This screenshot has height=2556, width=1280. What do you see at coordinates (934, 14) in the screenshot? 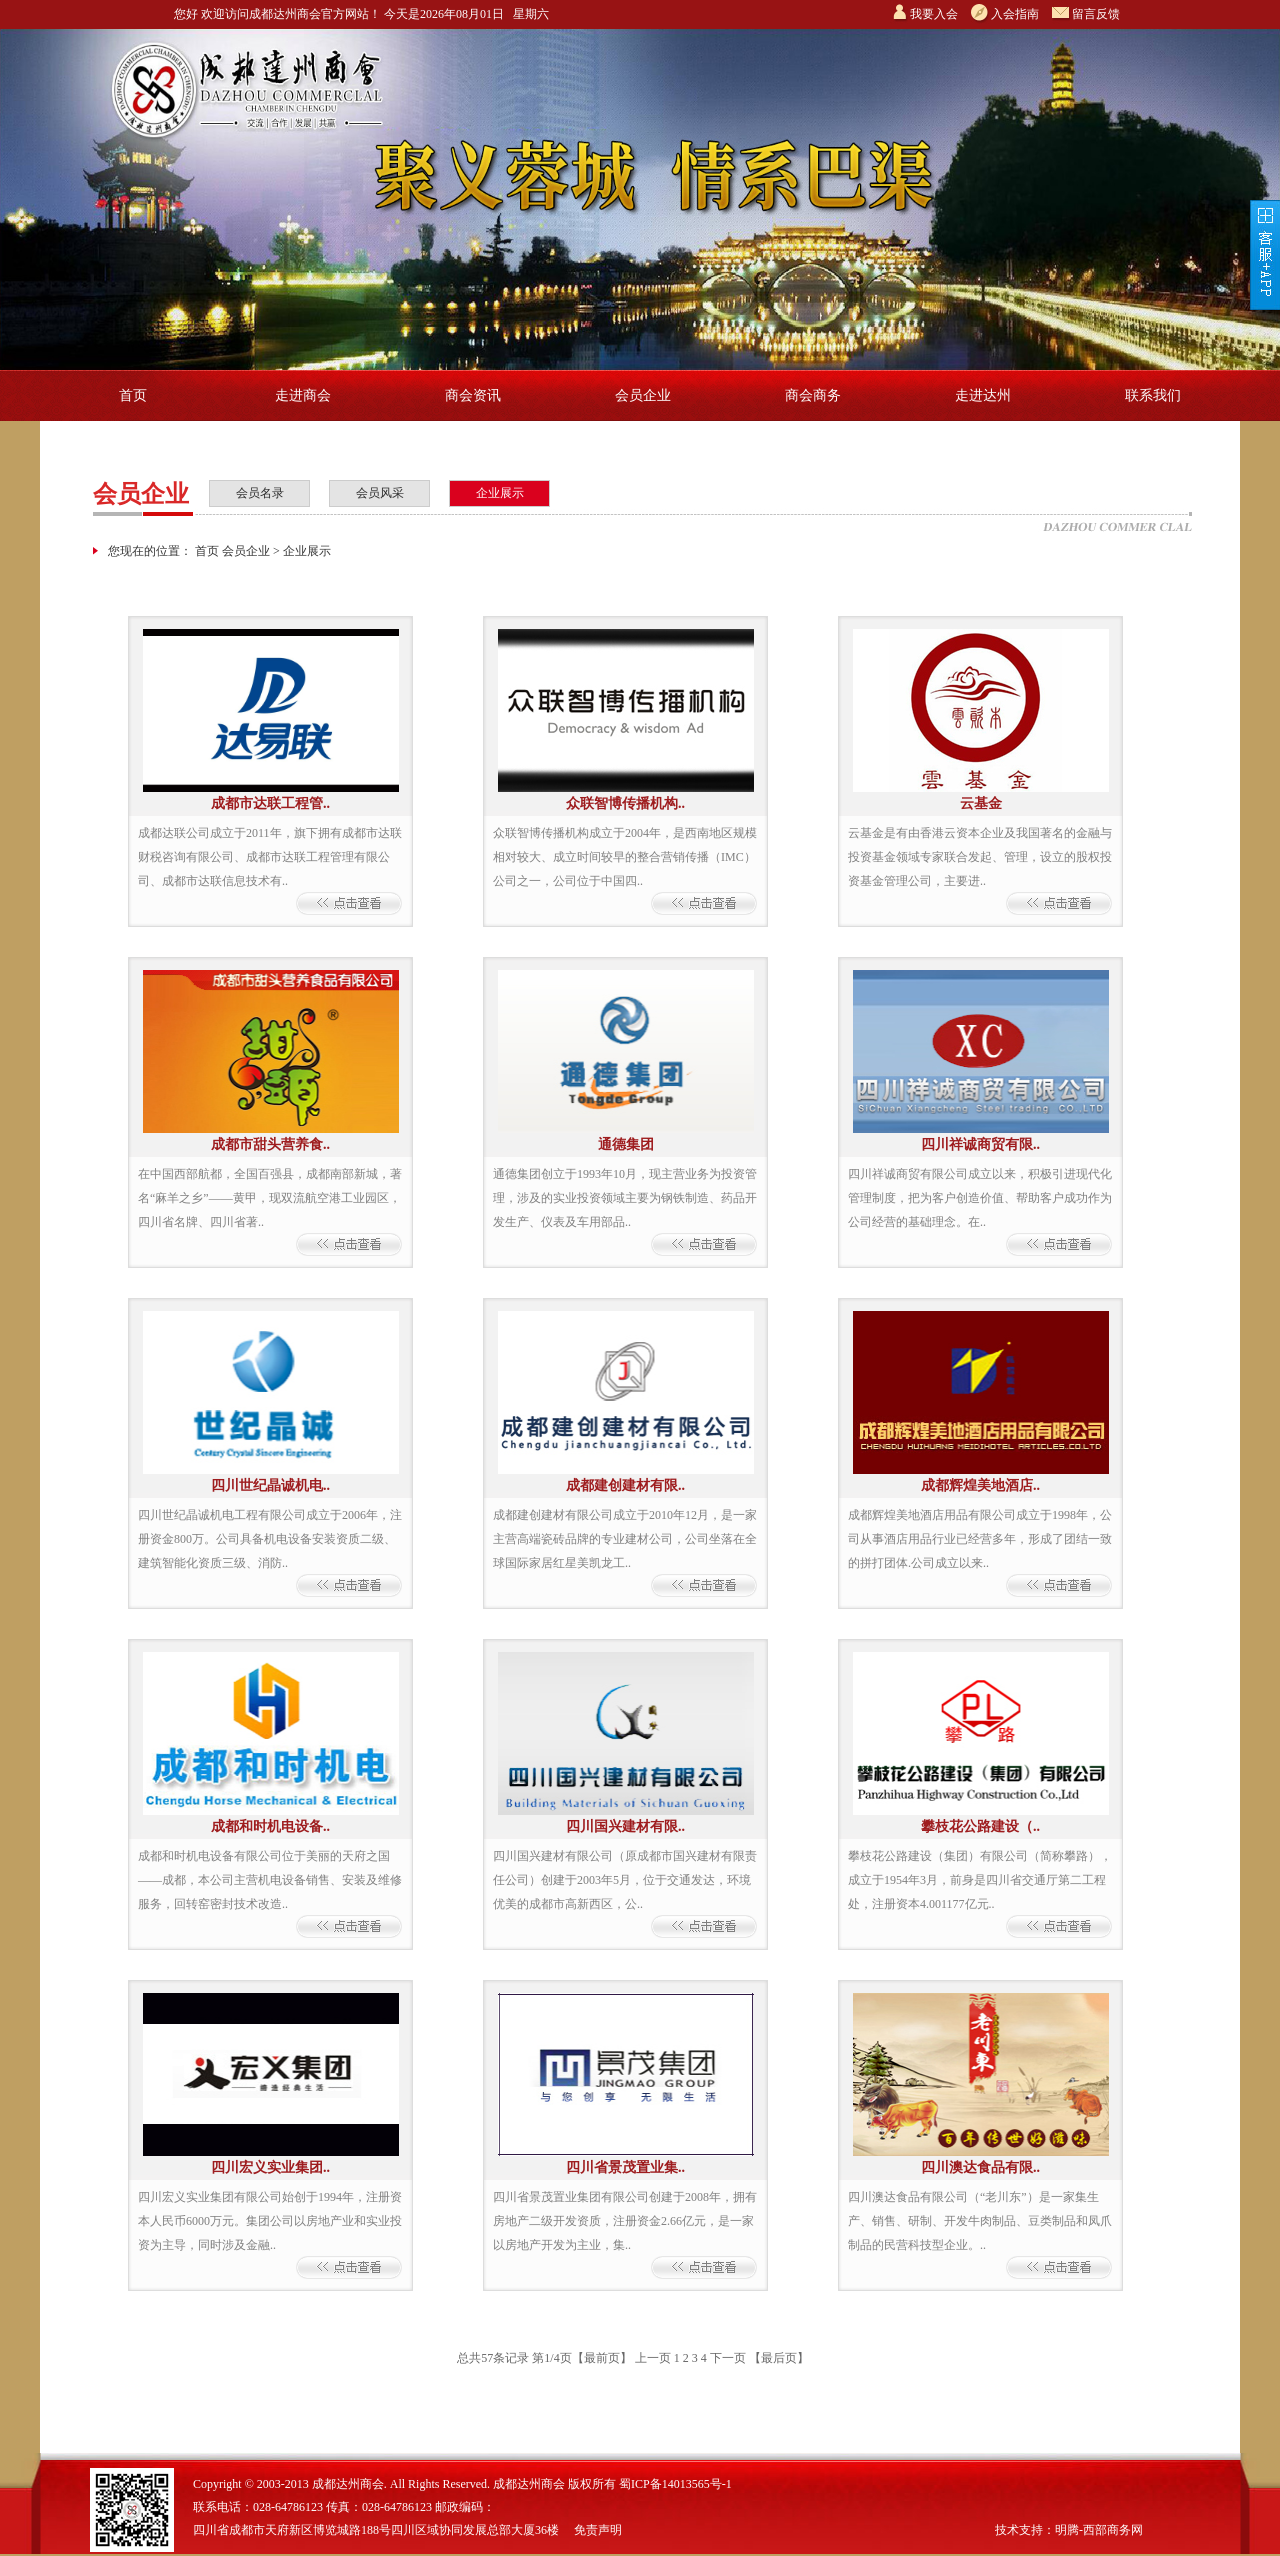
I see `我要入会` at bounding box center [934, 14].